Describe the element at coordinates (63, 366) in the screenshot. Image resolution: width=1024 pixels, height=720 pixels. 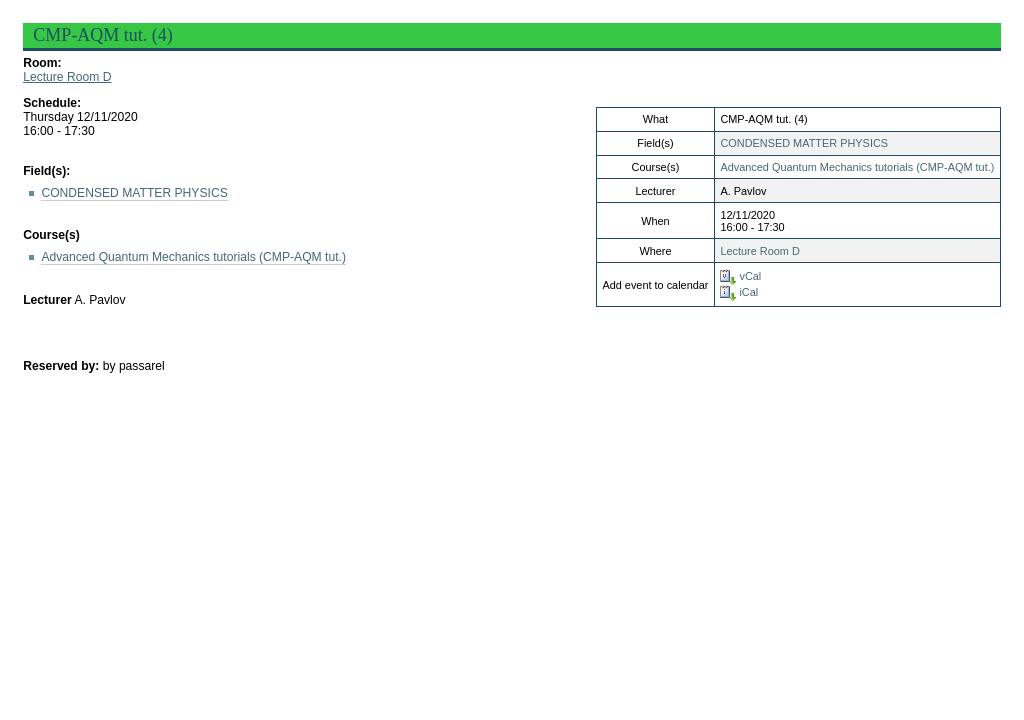
I see `Reserved by:` at that location.